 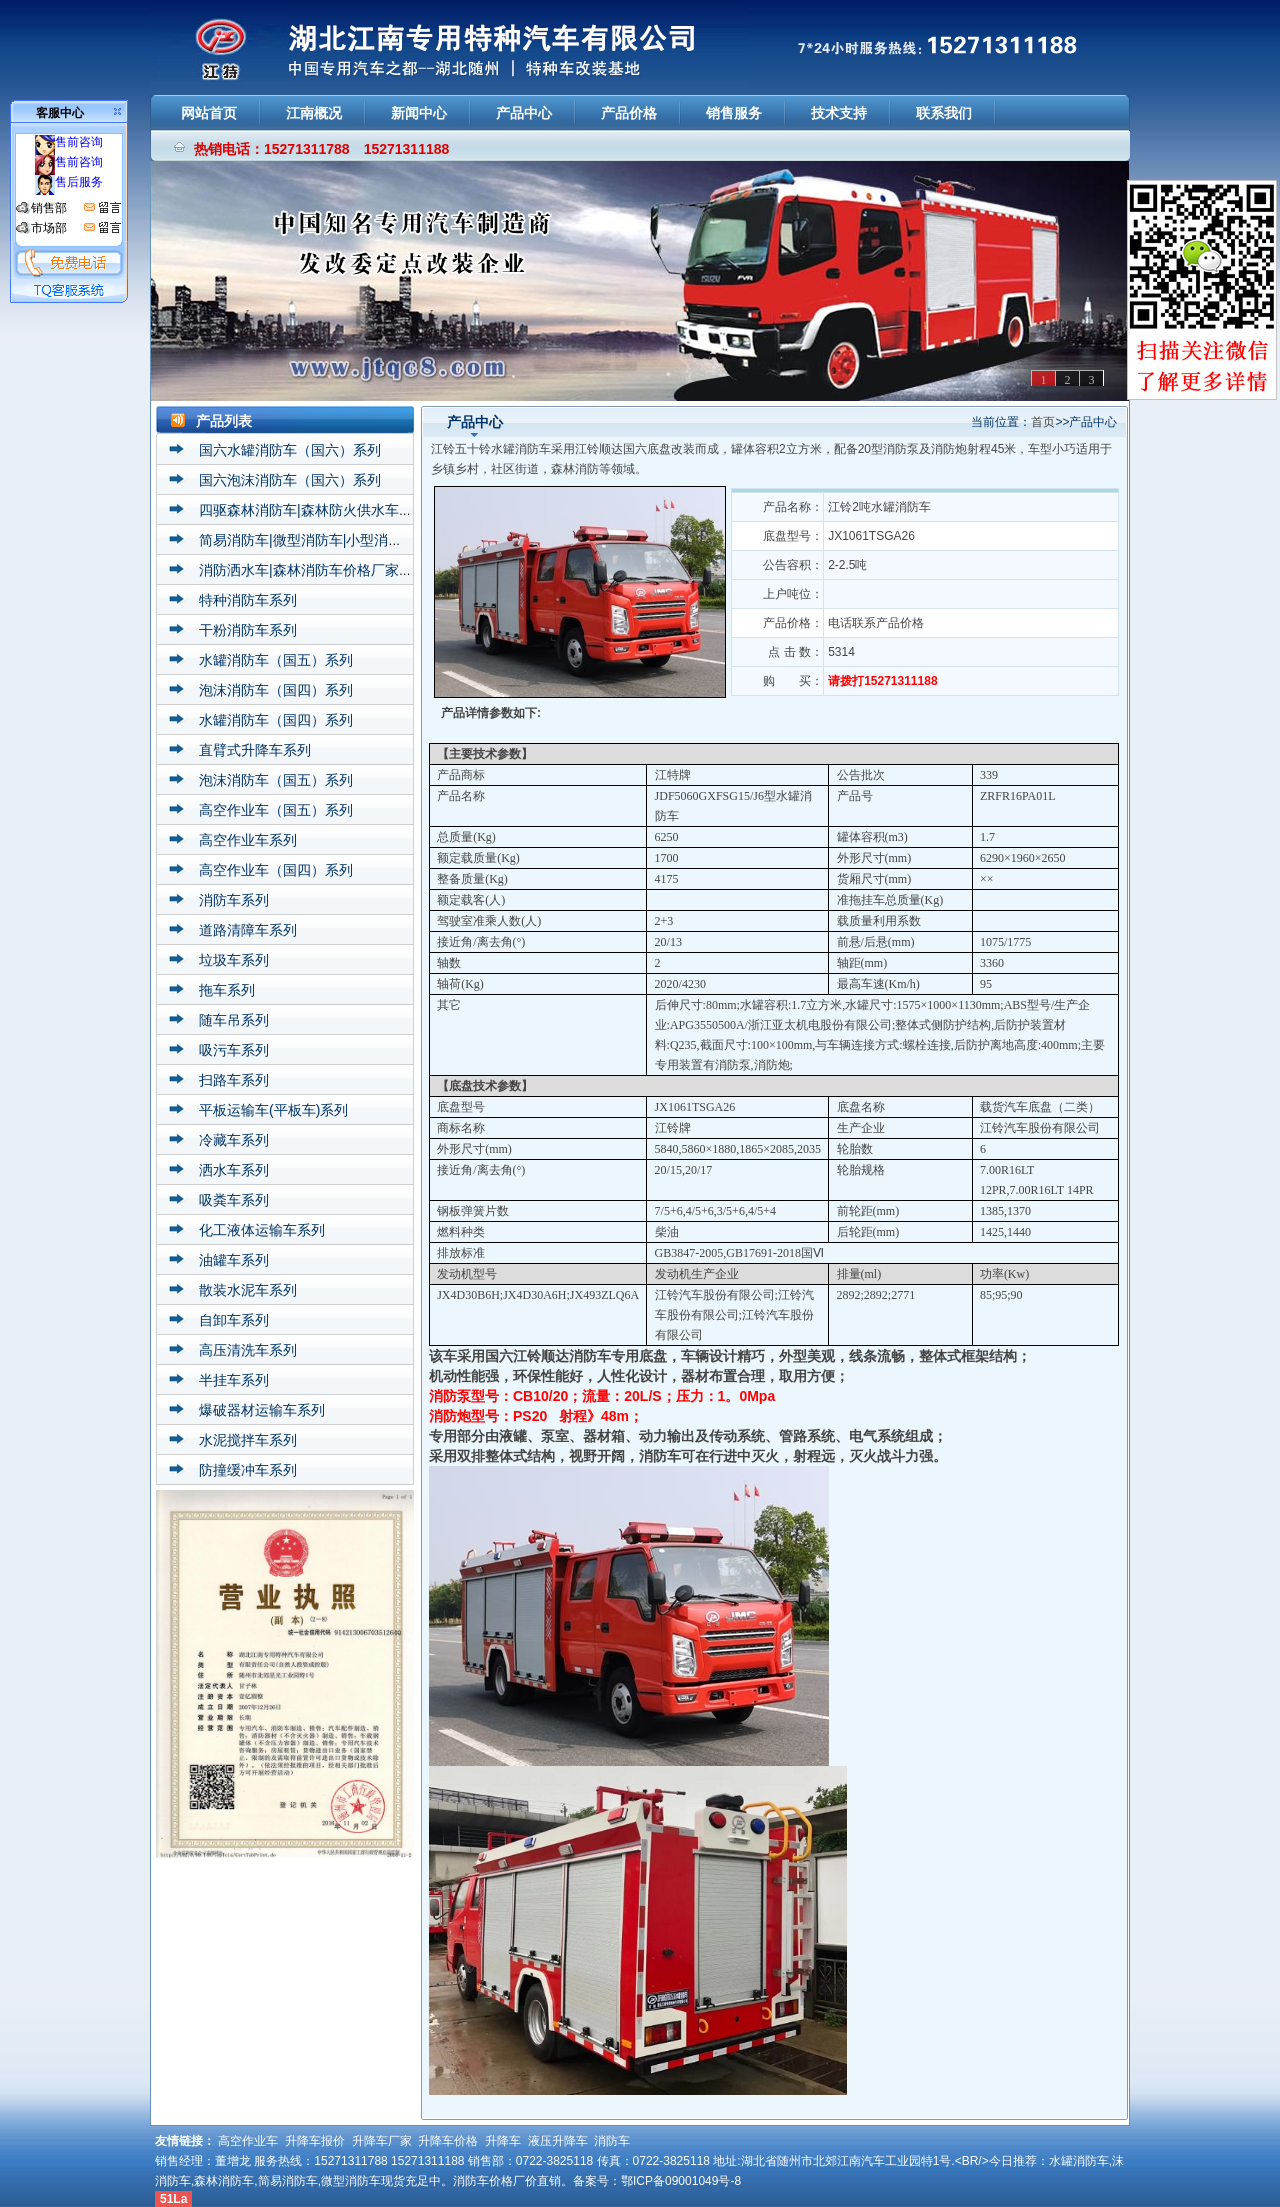 What do you see at coordinates (234, 900) in the screenshot?
I see `消防车系列` at bounding box center [234, 900].